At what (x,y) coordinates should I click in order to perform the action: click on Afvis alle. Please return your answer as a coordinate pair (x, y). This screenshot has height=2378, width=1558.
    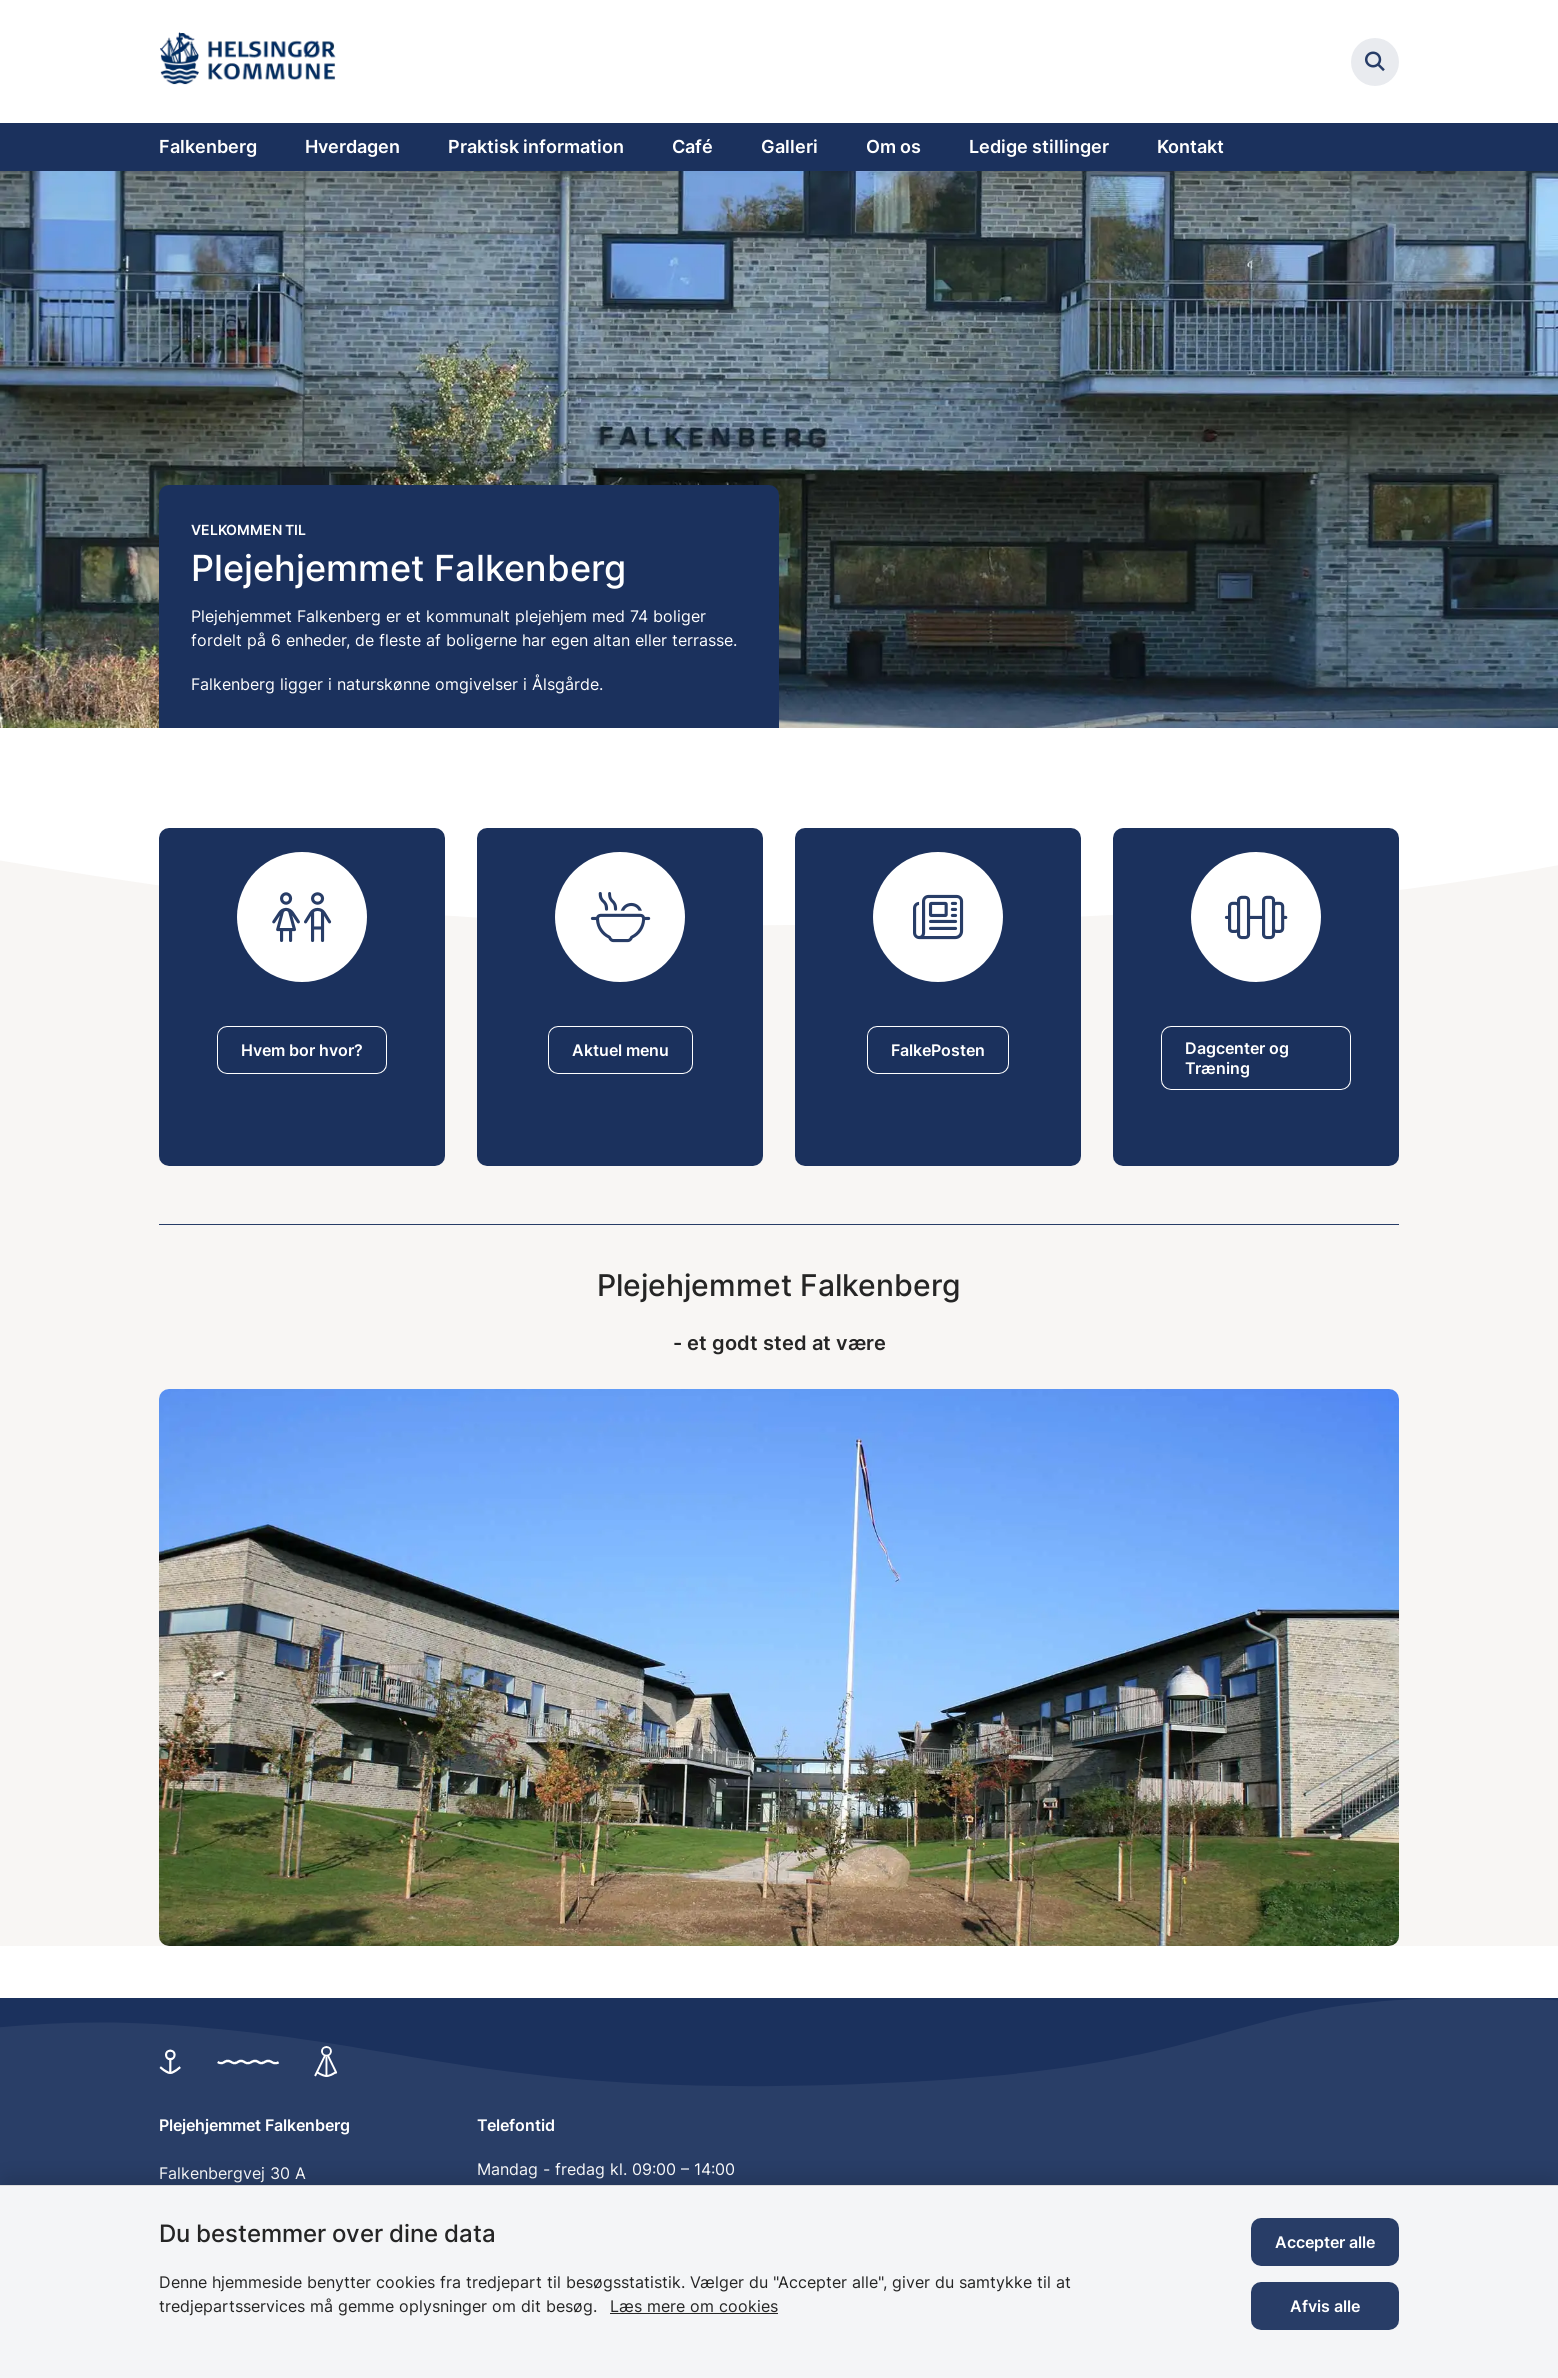
    Looking at the image, I should click on (1325, 2306).